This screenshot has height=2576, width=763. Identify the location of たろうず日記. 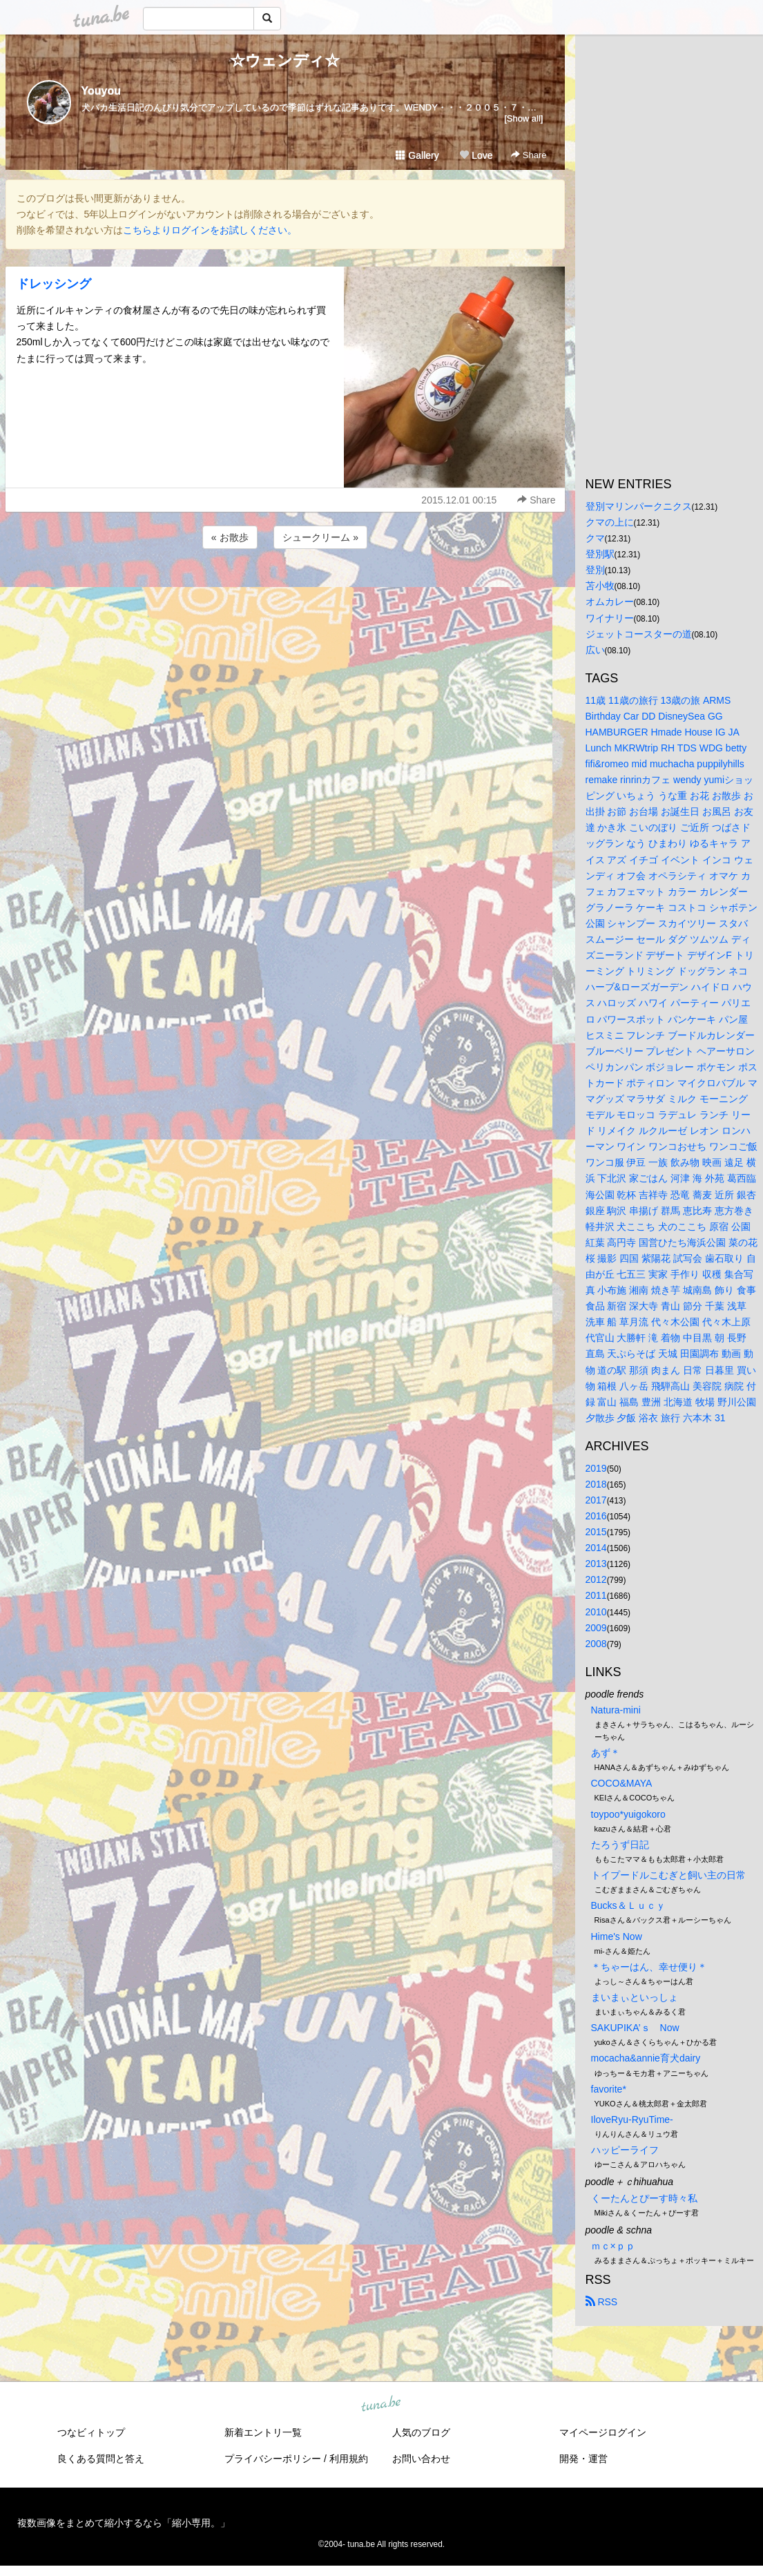
(620, 1844).